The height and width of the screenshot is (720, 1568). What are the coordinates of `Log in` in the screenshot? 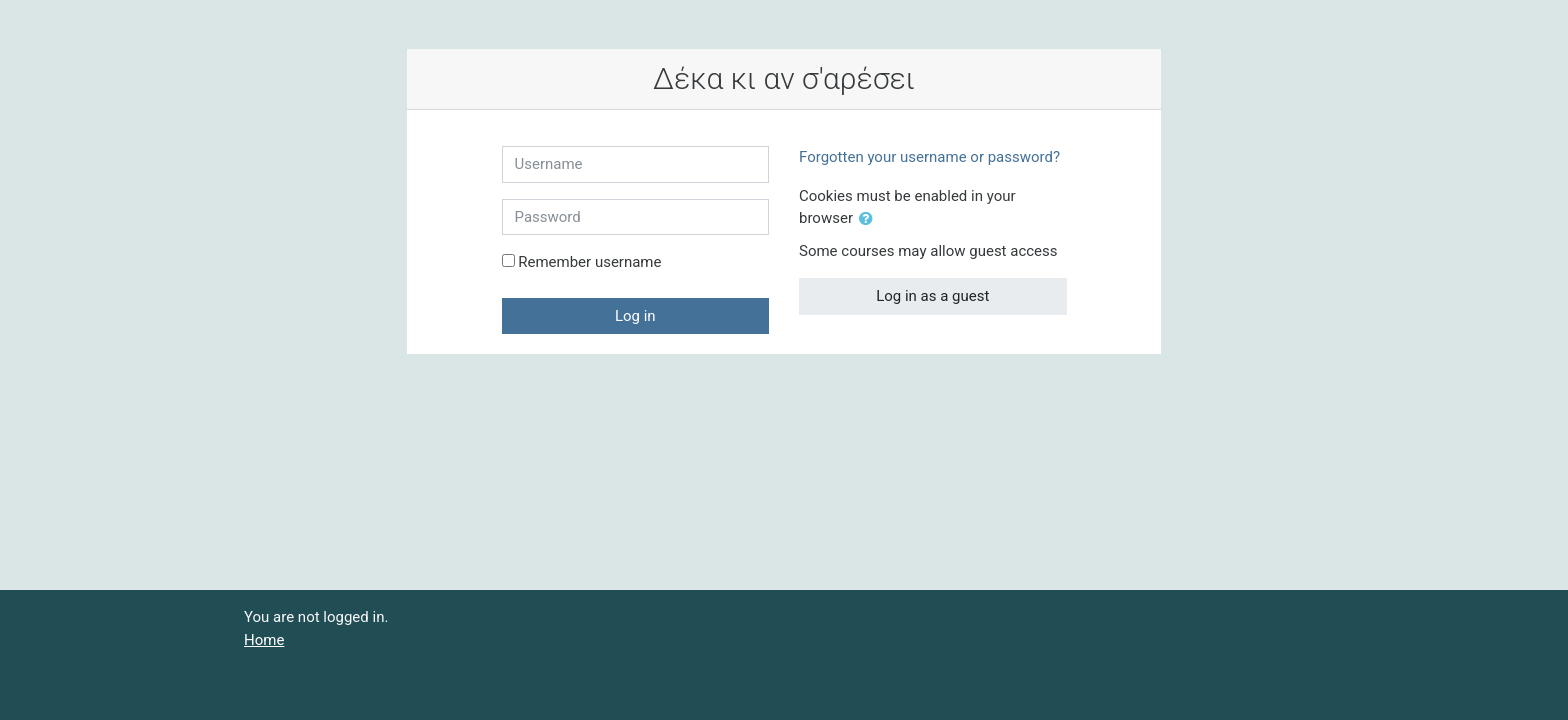 It's located at (635, 316).